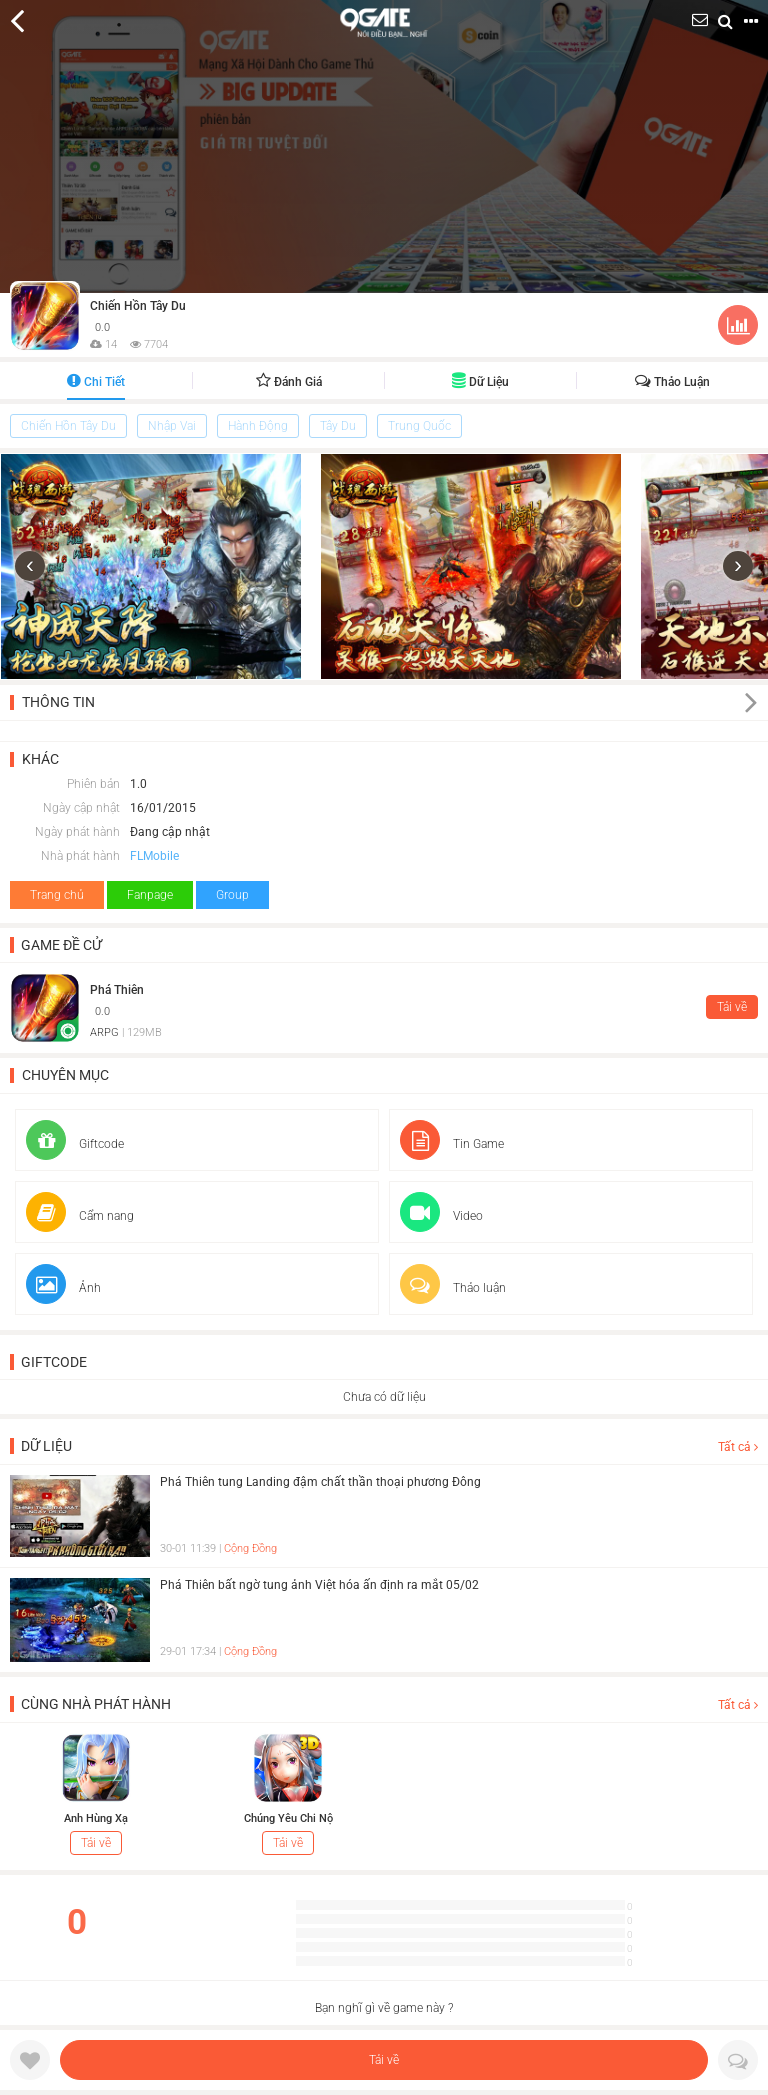 This screenshot has width=768, height=2095. I want to click on FLMobile, so click(154, 856).